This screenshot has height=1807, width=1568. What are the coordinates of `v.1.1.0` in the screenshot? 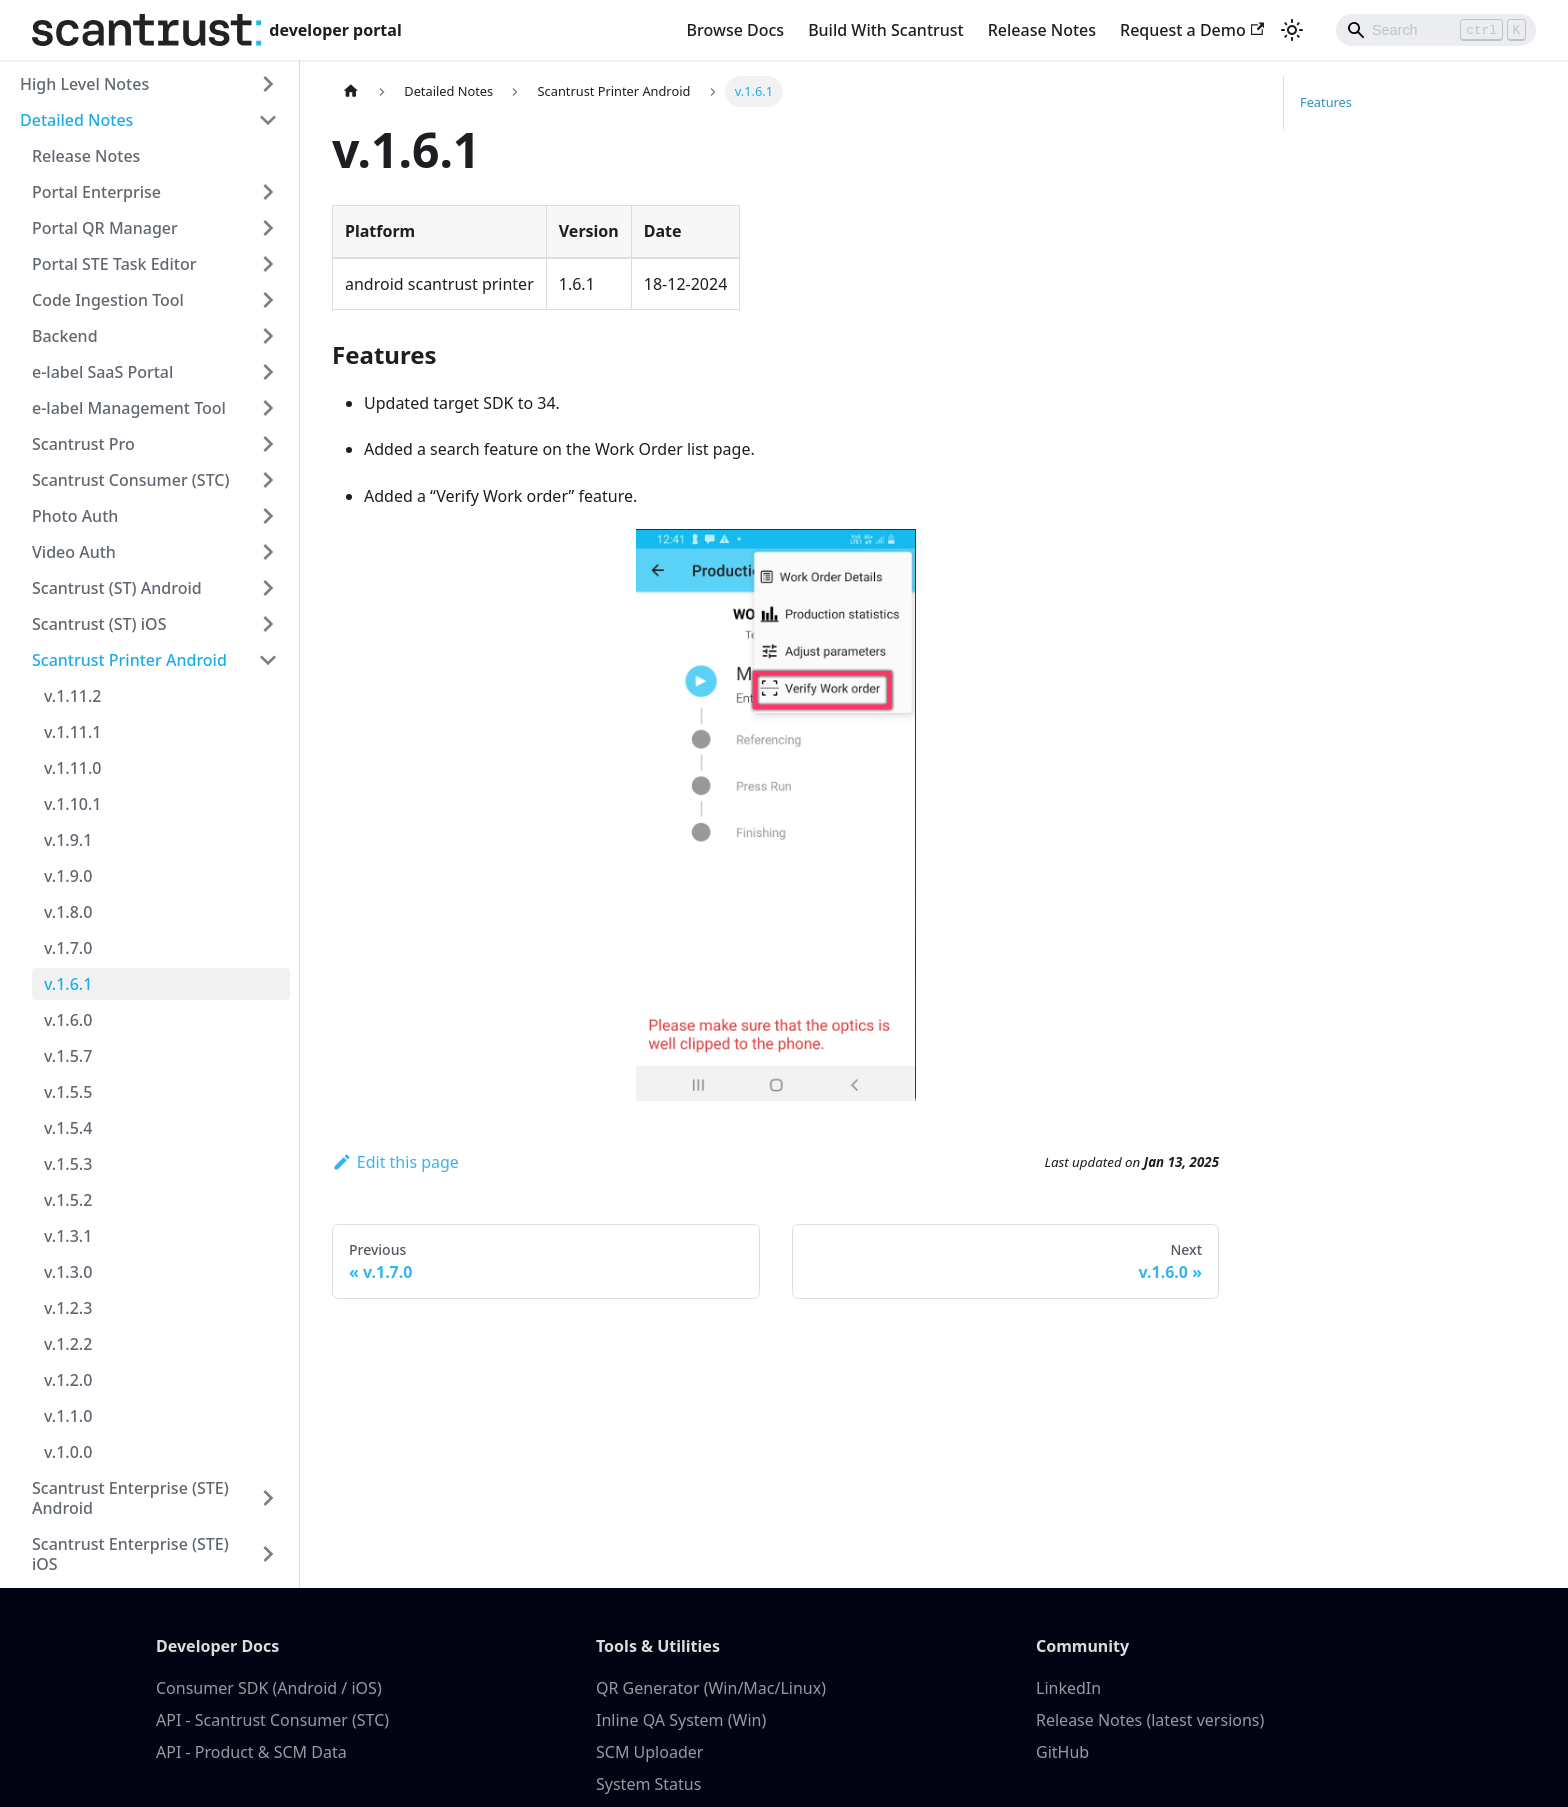 It's located at (68, 1416).